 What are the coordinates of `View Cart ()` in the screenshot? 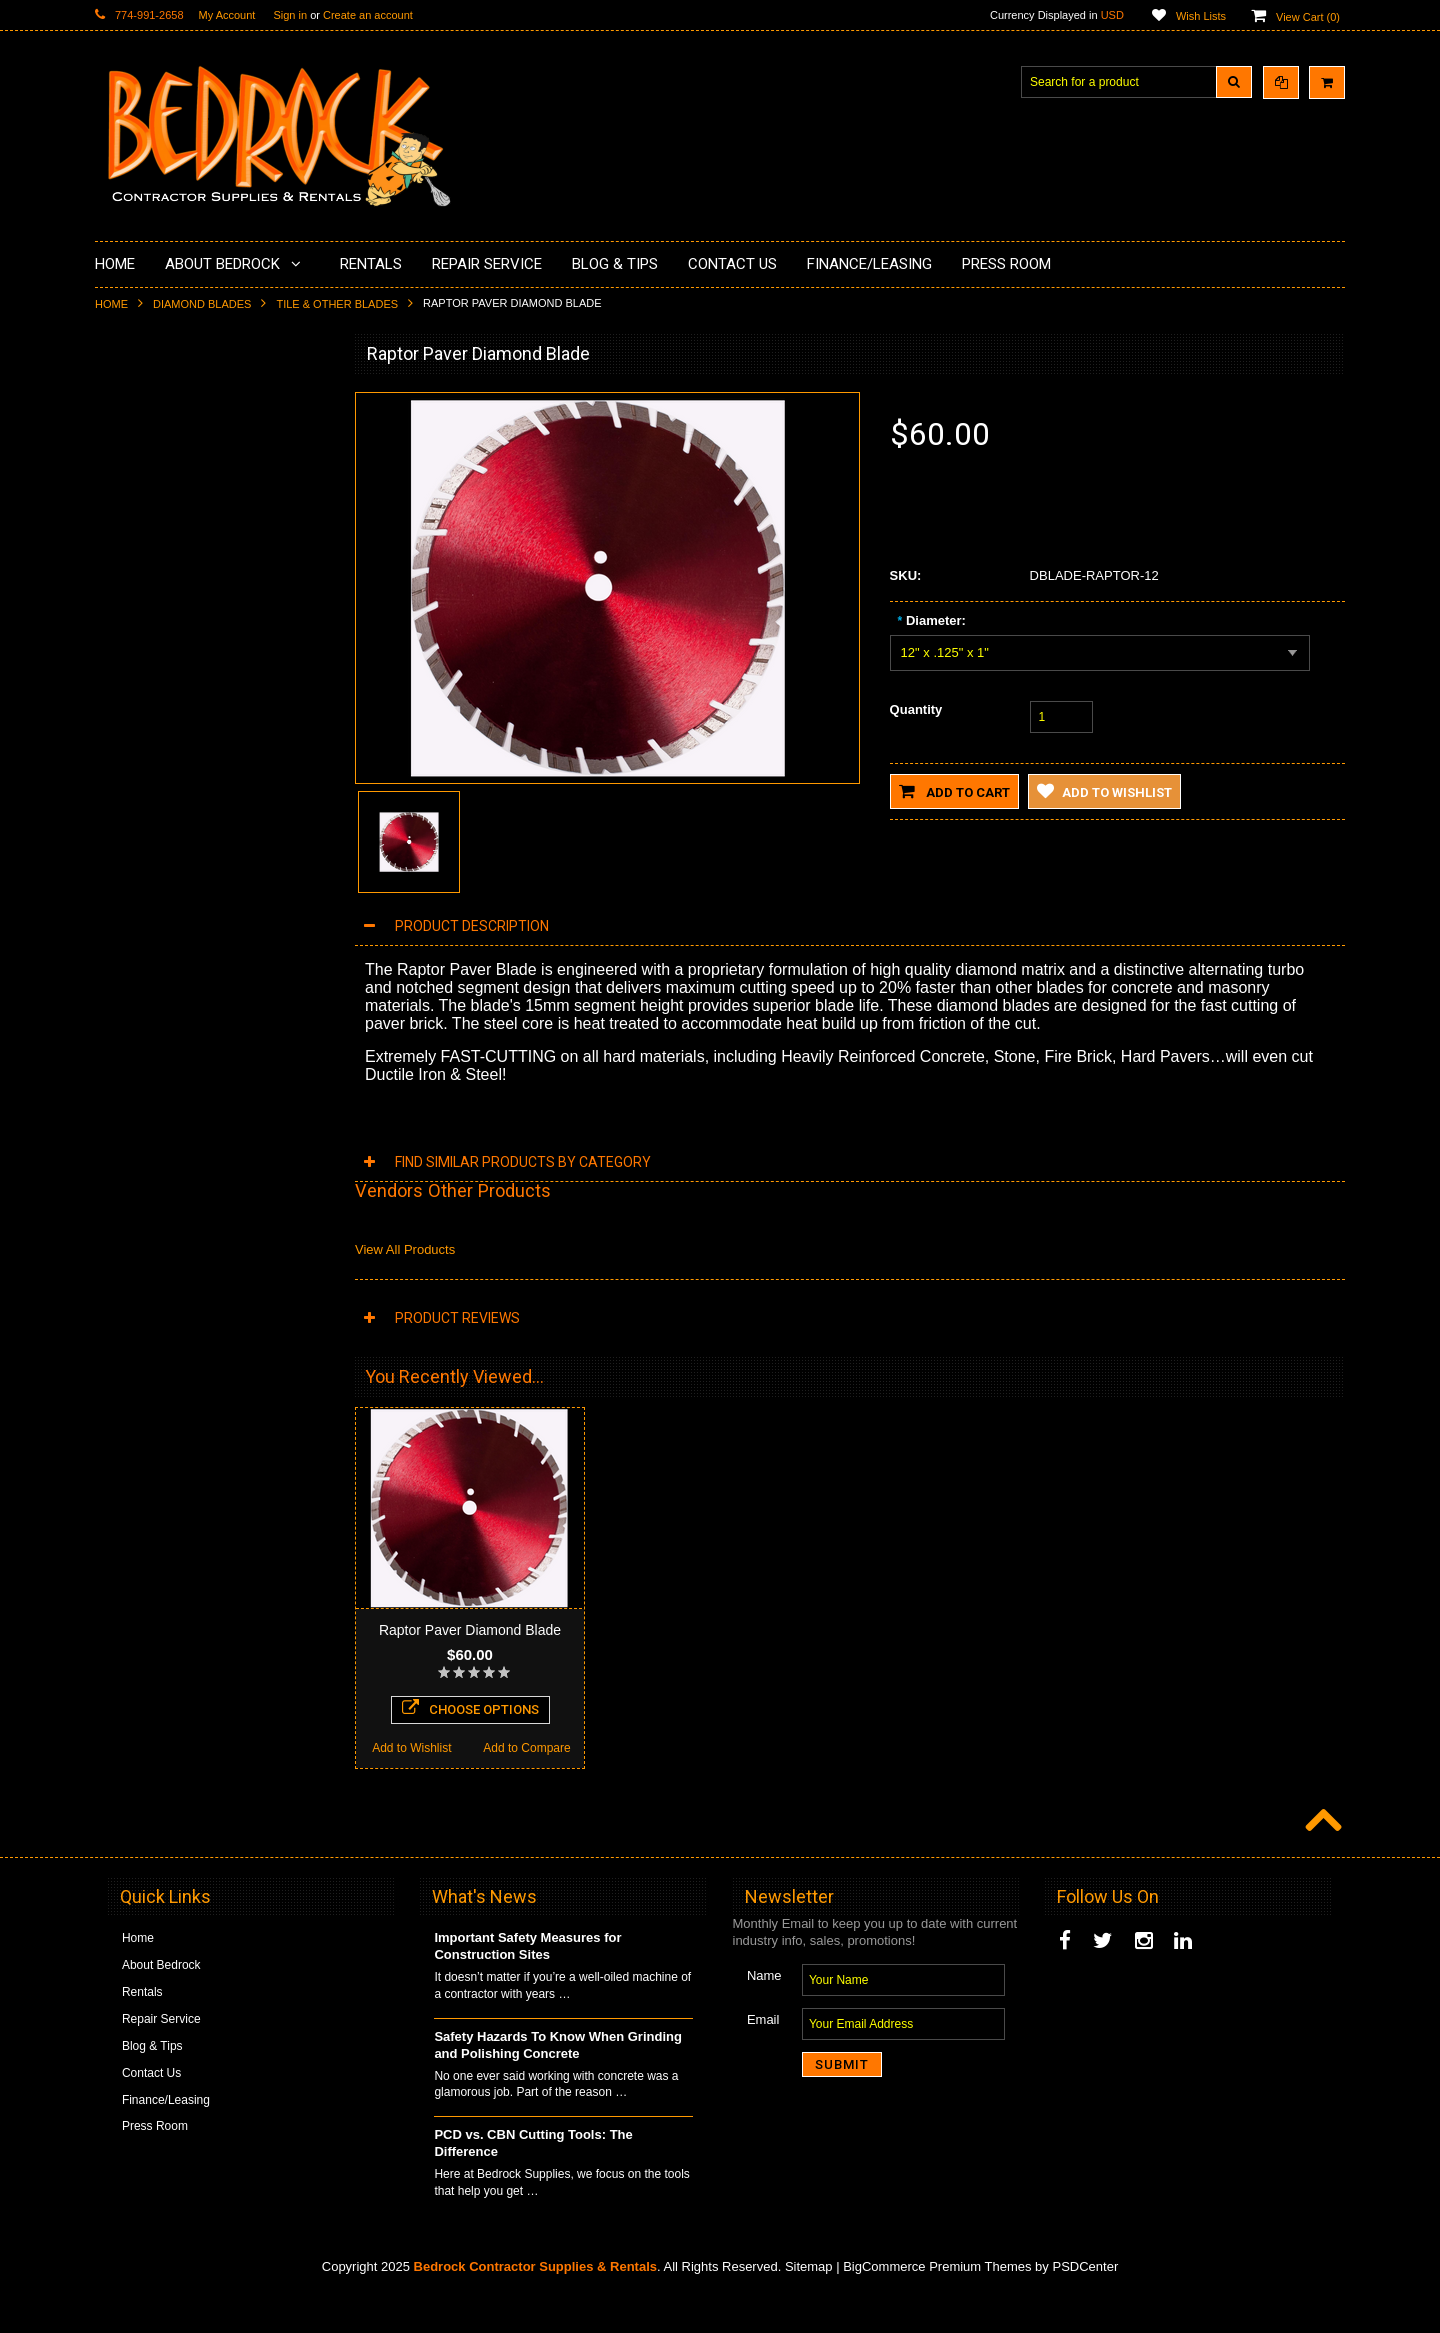 It's located at (1308, 17).